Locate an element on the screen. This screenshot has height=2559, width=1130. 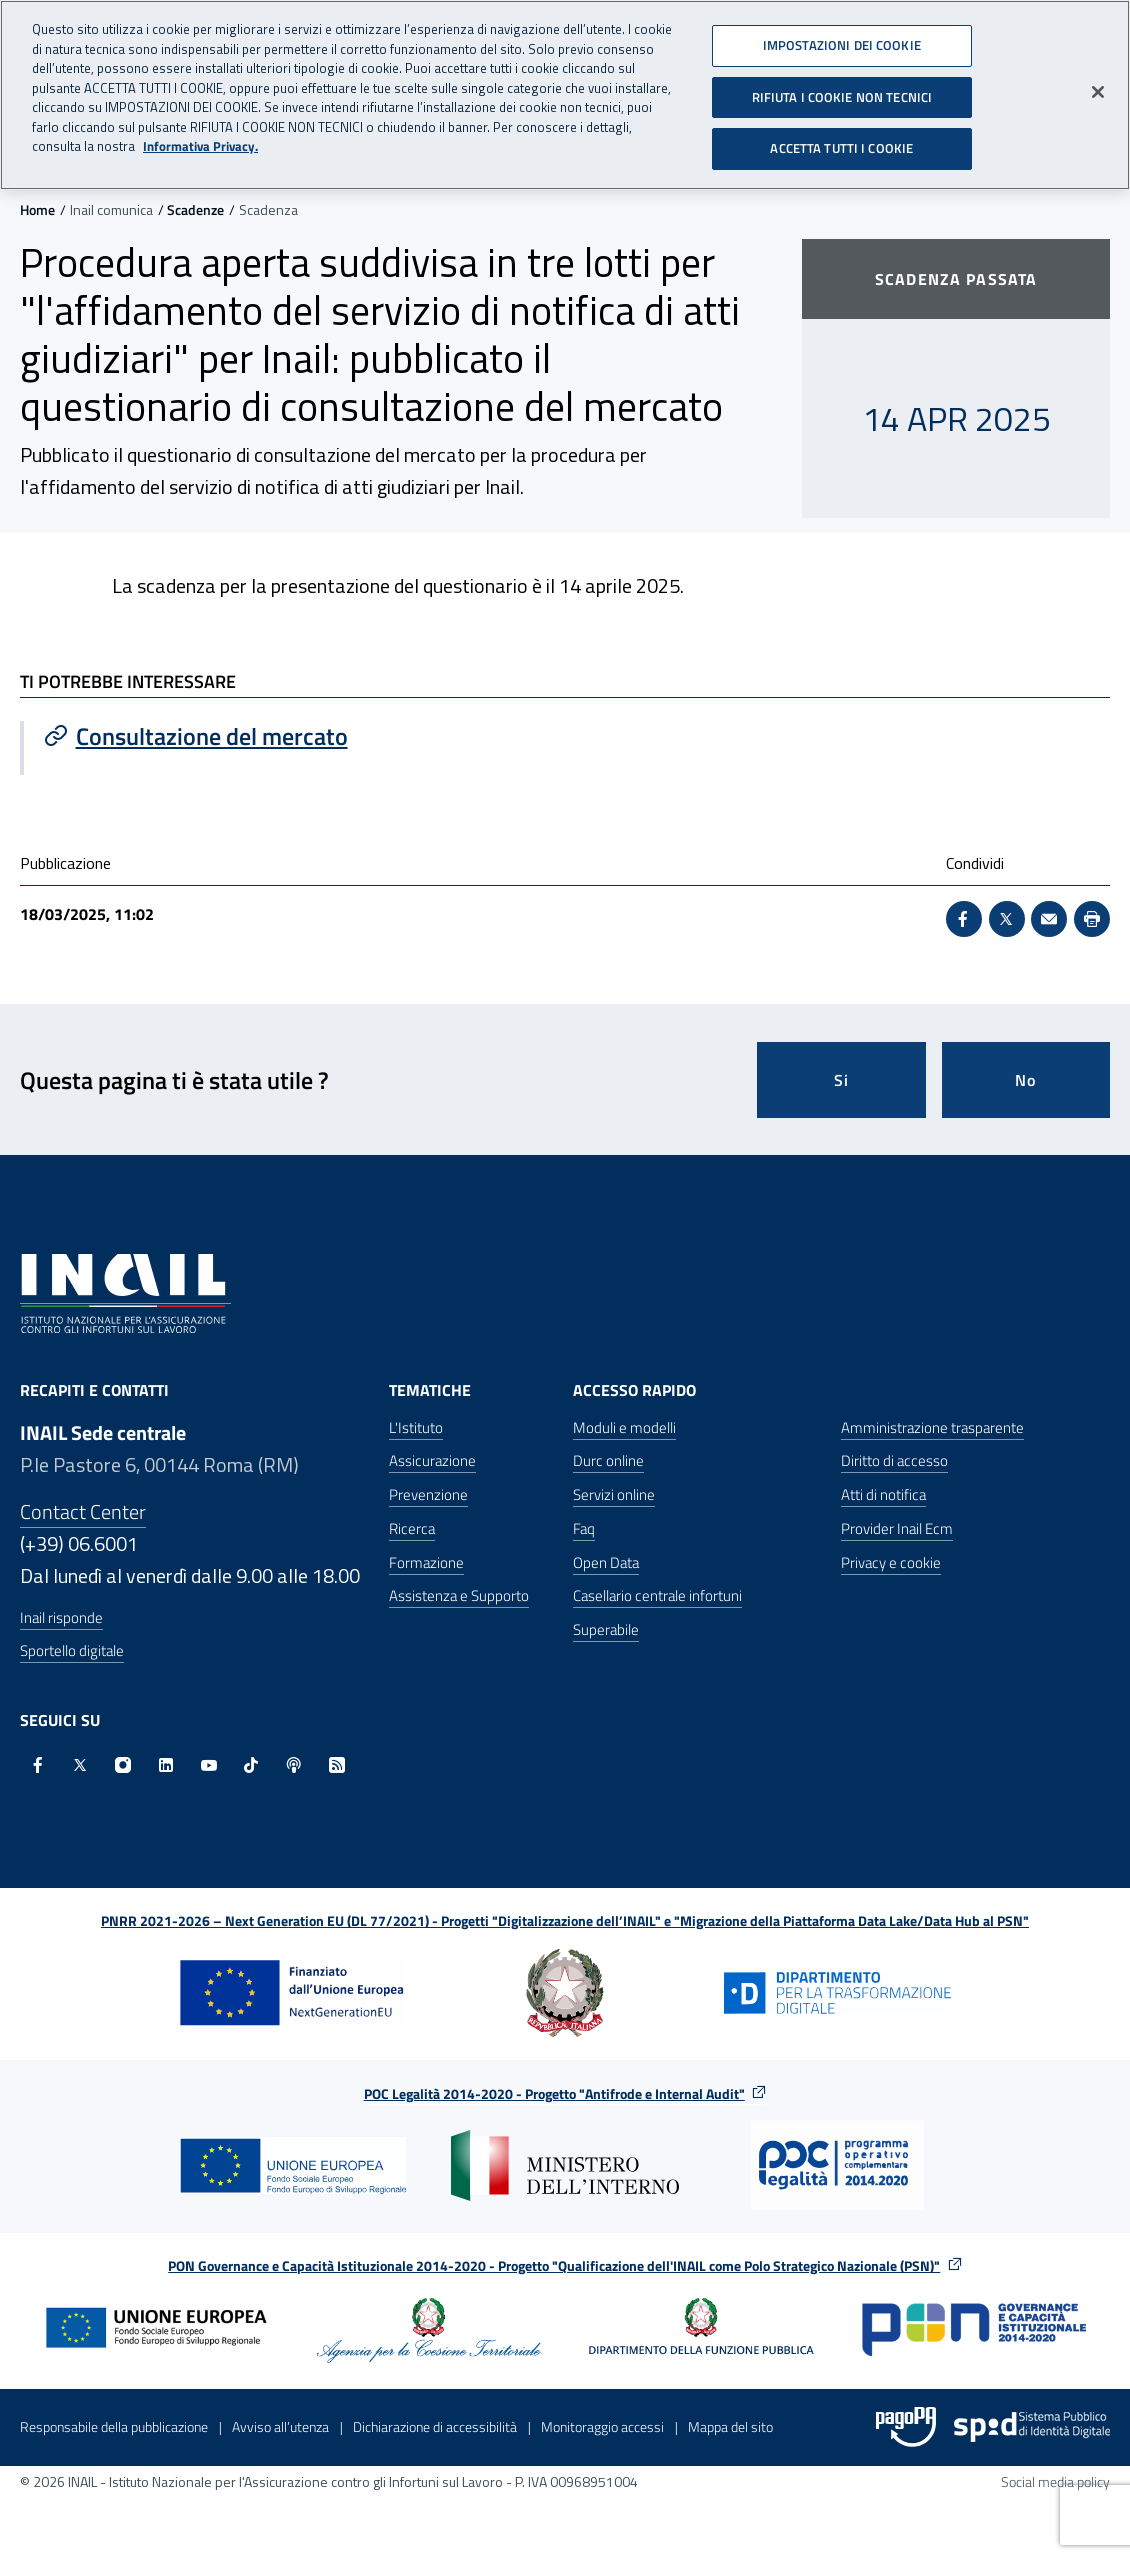
Contact Center [Contact center] is located at coordinates (83, 1511).